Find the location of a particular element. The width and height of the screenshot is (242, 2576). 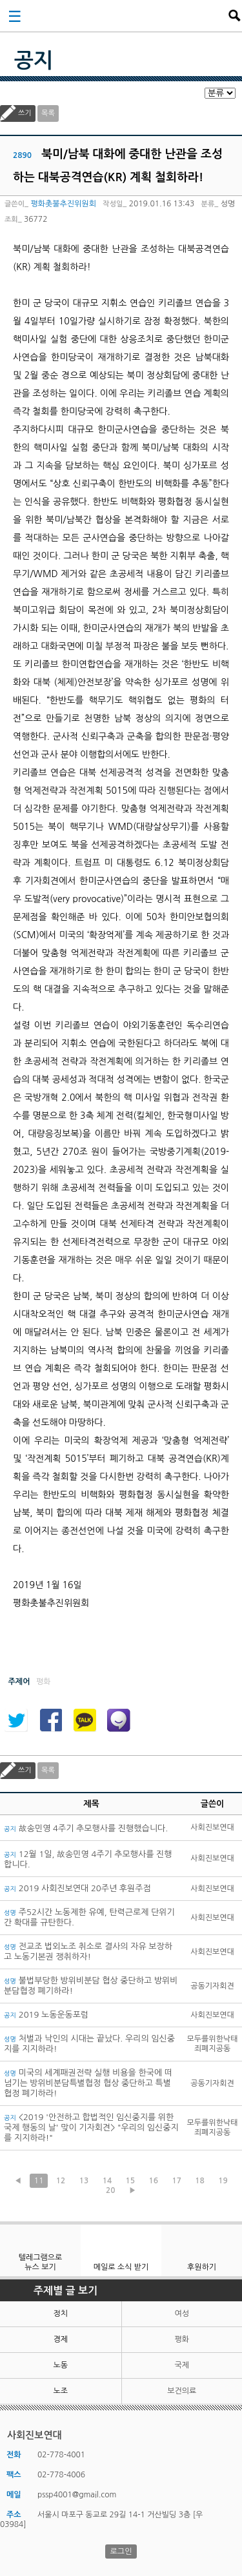

평화 is located at coordinates (181, 2339).